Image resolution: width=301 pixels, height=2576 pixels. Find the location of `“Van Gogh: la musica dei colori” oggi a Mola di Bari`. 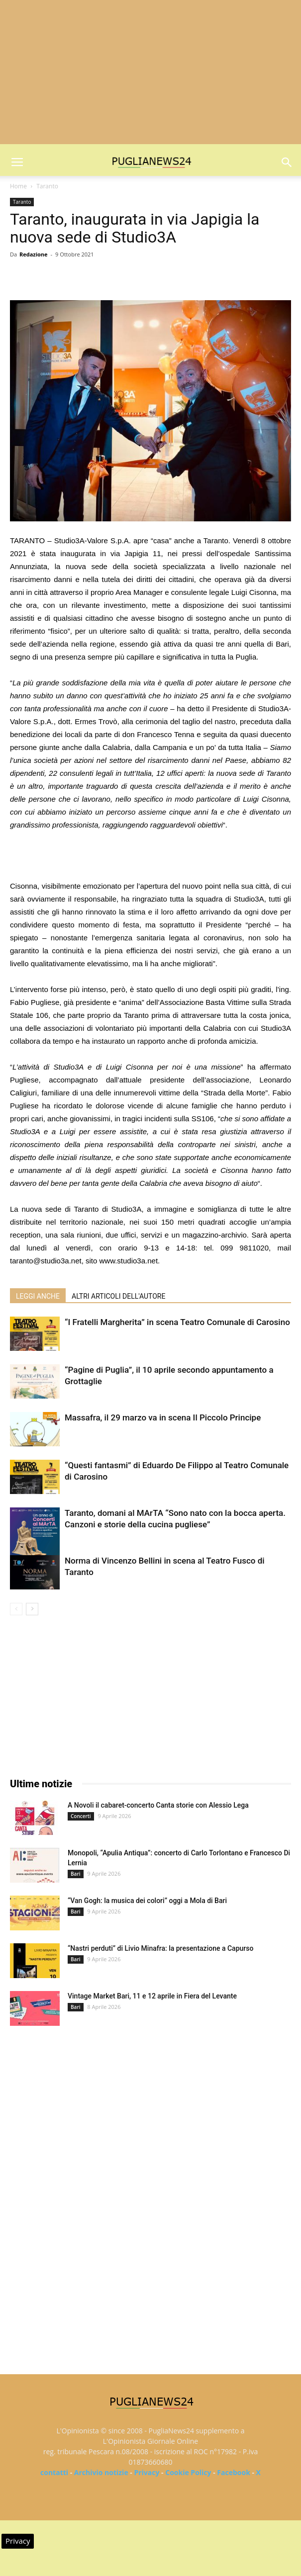

“Van Gogh: la musica dei colori” oggi a Mola di Bari is located at coordinates (147, 1901).